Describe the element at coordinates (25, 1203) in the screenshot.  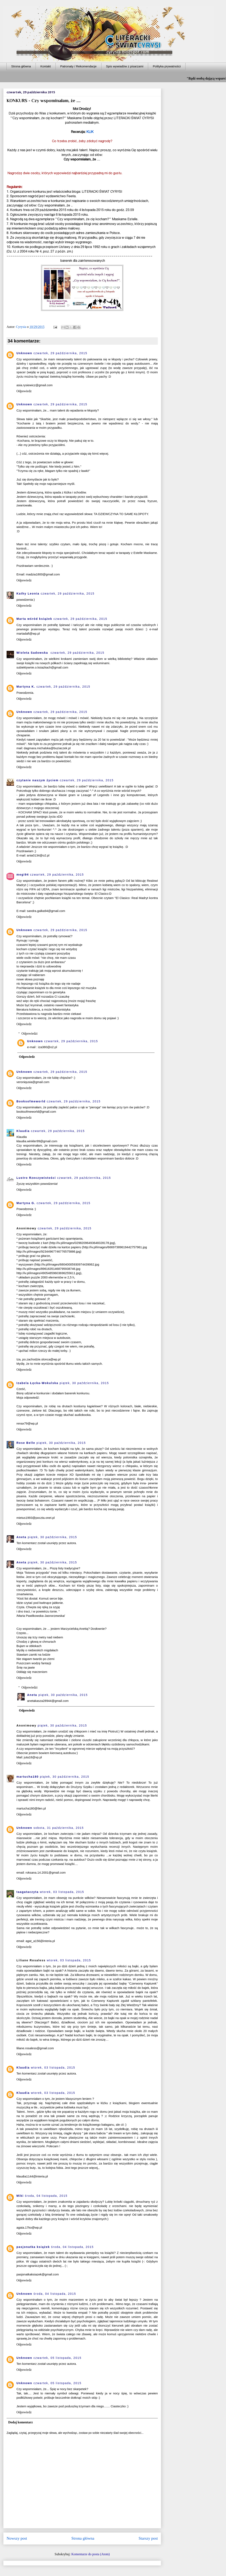
I see `Martyna G.` at that location.